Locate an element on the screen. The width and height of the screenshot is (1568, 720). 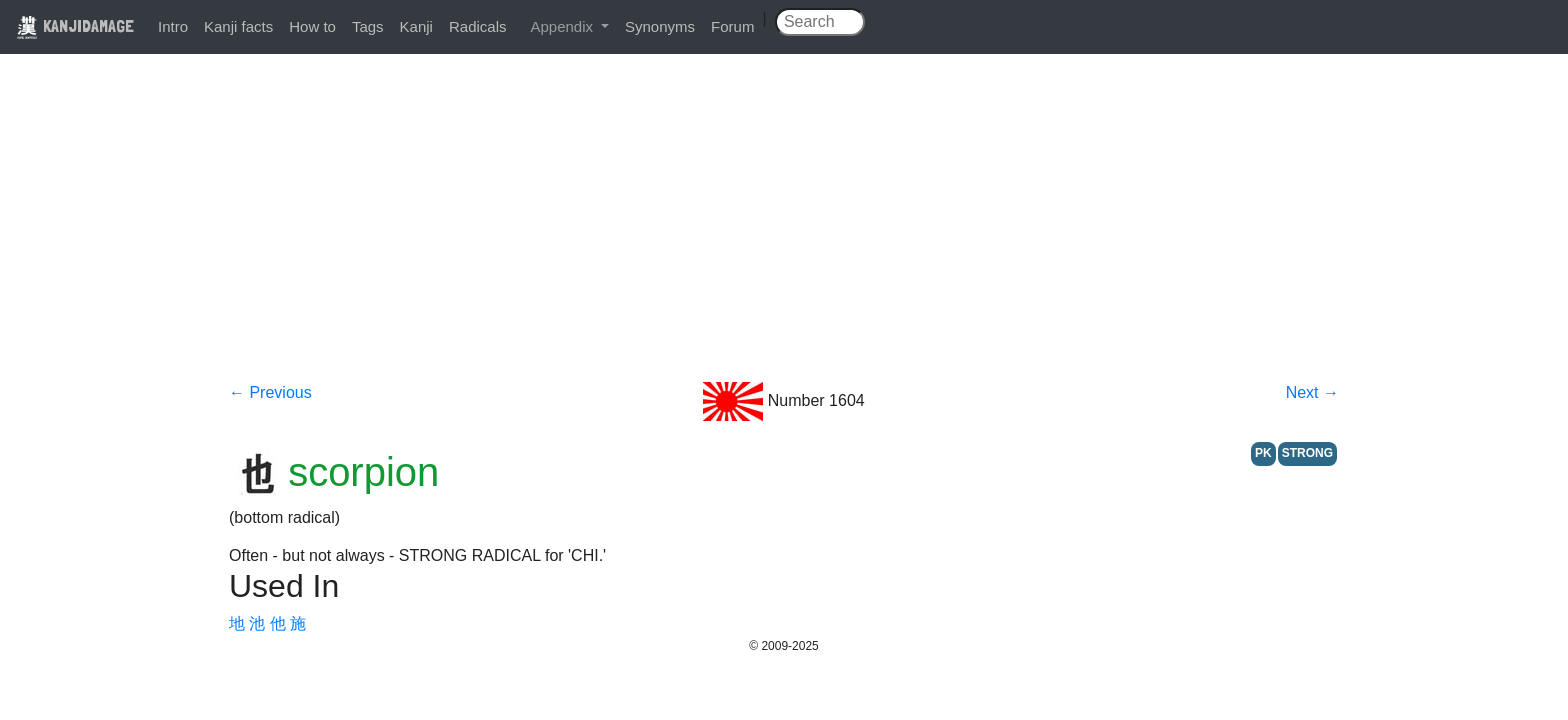
STRONG is located at coordinates (1307, 453).